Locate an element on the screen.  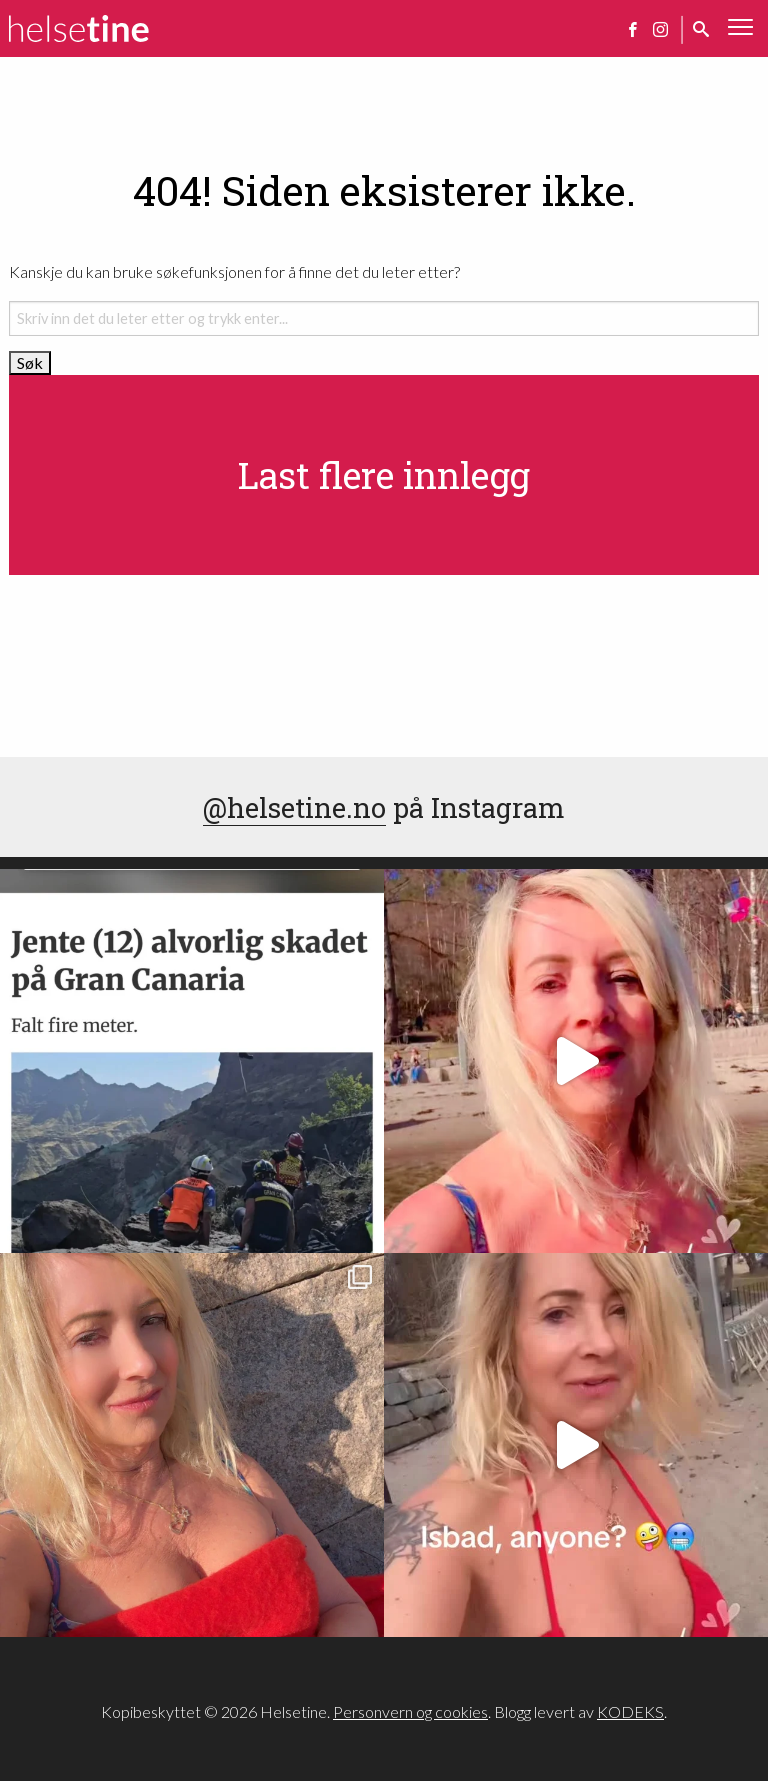
@helsetine.no is located at coordinates (294, 807).